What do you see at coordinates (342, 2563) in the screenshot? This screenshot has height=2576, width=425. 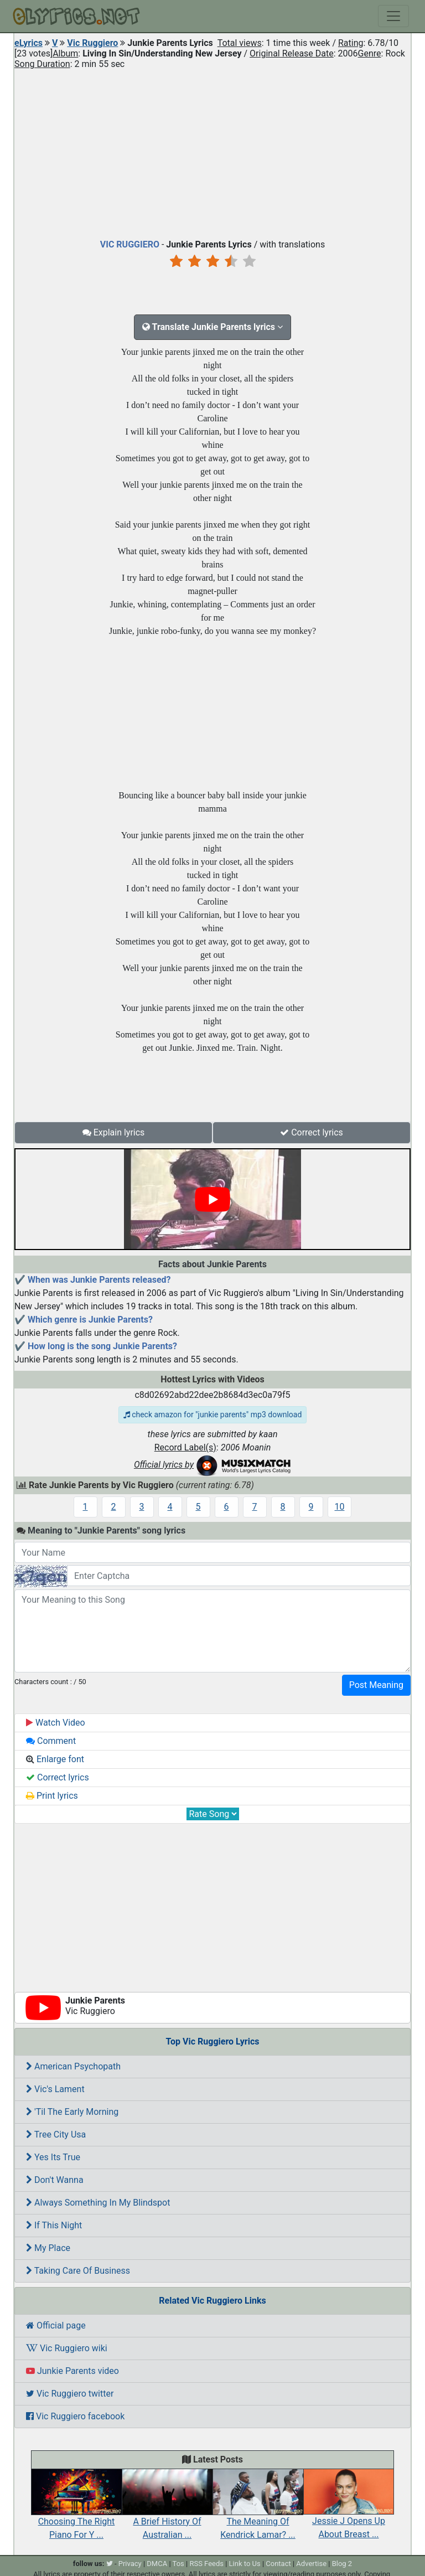 I see `Blog 2` at bounding box center [342, 2563].